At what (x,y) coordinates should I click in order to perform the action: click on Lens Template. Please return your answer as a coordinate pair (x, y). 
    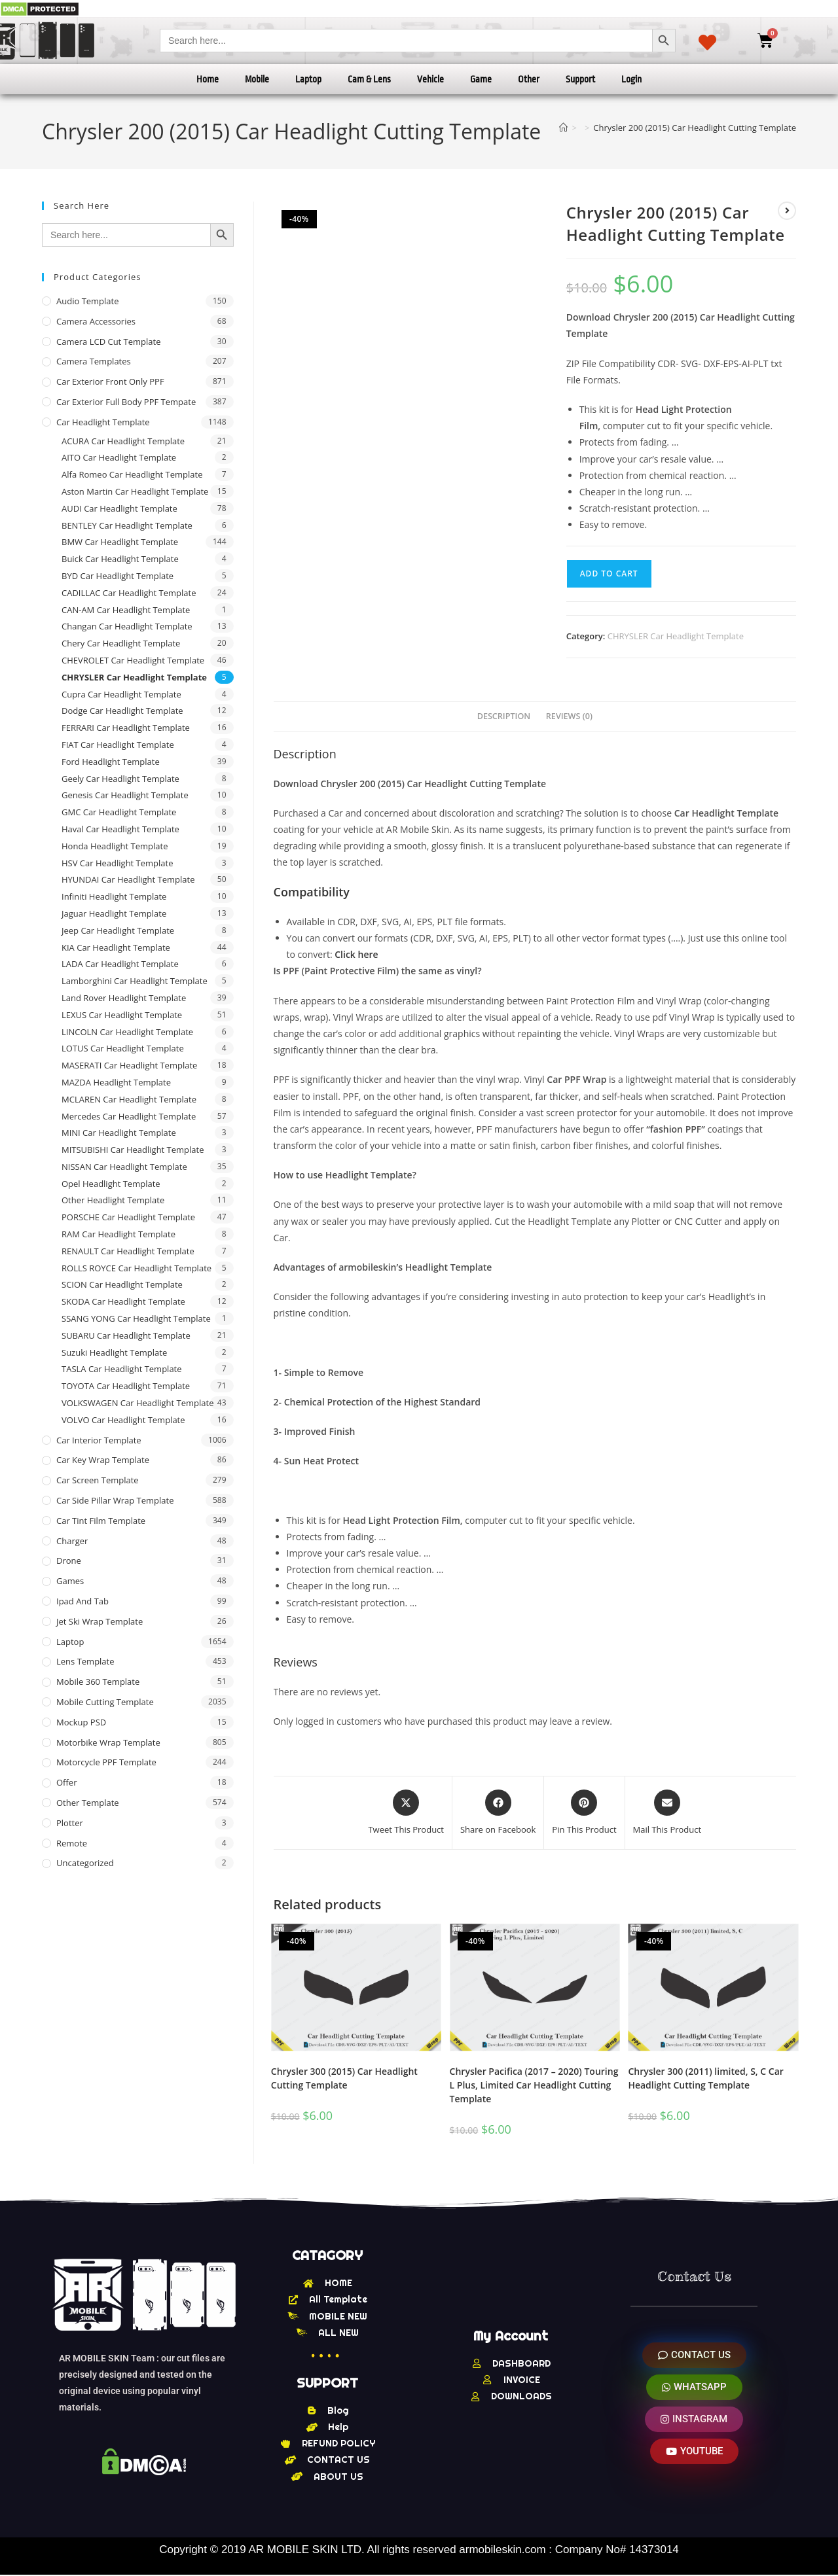
    Looking at the image, I should click on (85, 1661).